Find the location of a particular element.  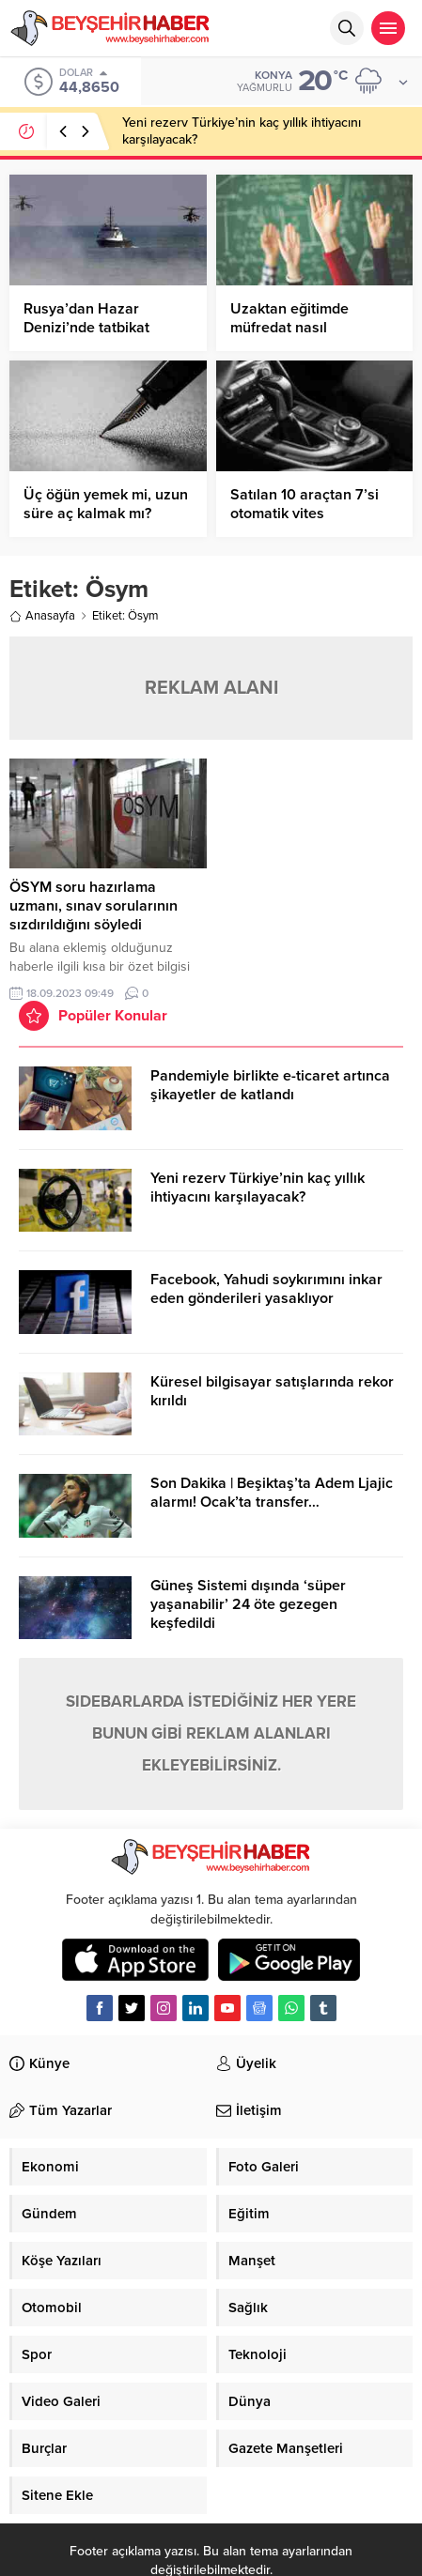

Küresel bilgisayar satışlarında rekor kırıldı is located at coordinates (272, 1391).